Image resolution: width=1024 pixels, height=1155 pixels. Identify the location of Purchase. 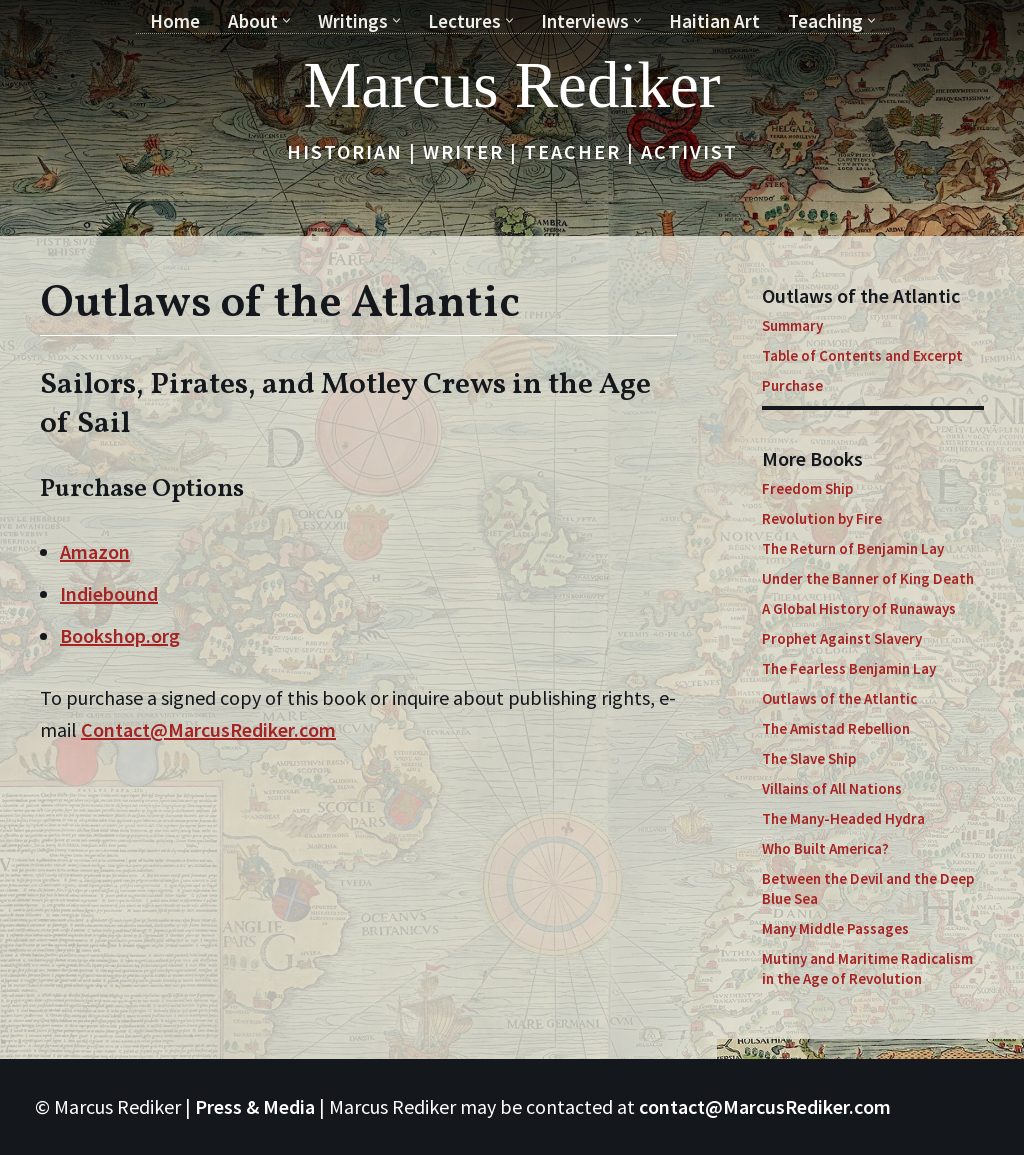
(792, 385).